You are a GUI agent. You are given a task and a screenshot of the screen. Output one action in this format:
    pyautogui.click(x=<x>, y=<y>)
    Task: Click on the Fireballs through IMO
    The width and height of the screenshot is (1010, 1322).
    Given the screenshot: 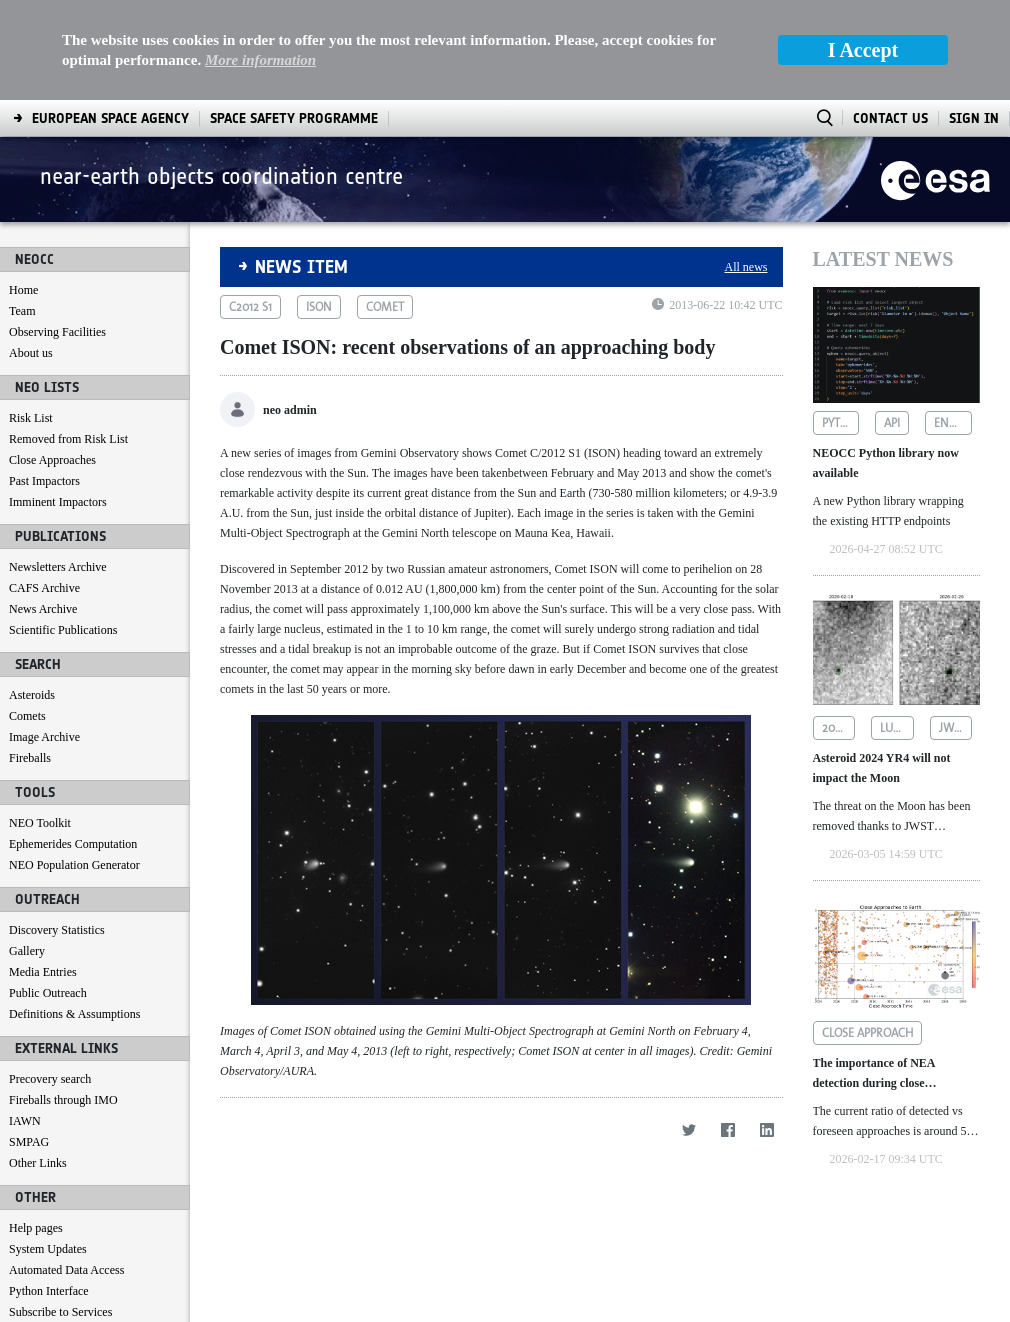 What is the action you would take?
    pyautogui.click(x=63, y=1000)
    